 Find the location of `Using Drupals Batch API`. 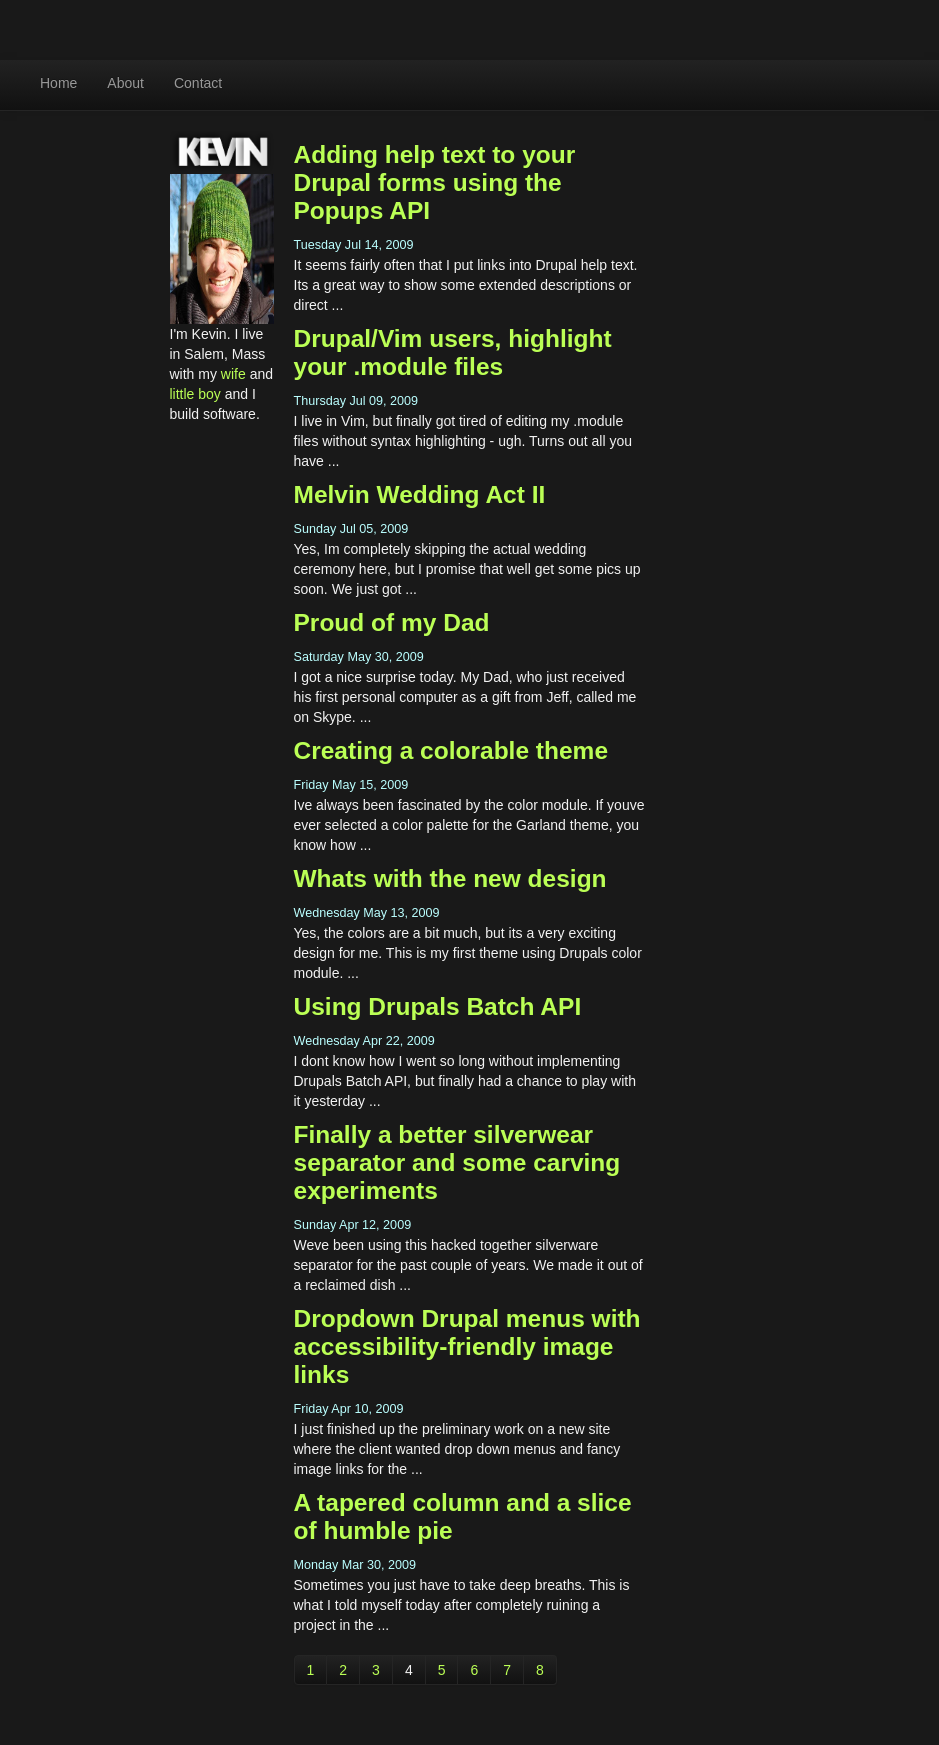

Using Drupals Batch API is located at coordinates (438, 1006).